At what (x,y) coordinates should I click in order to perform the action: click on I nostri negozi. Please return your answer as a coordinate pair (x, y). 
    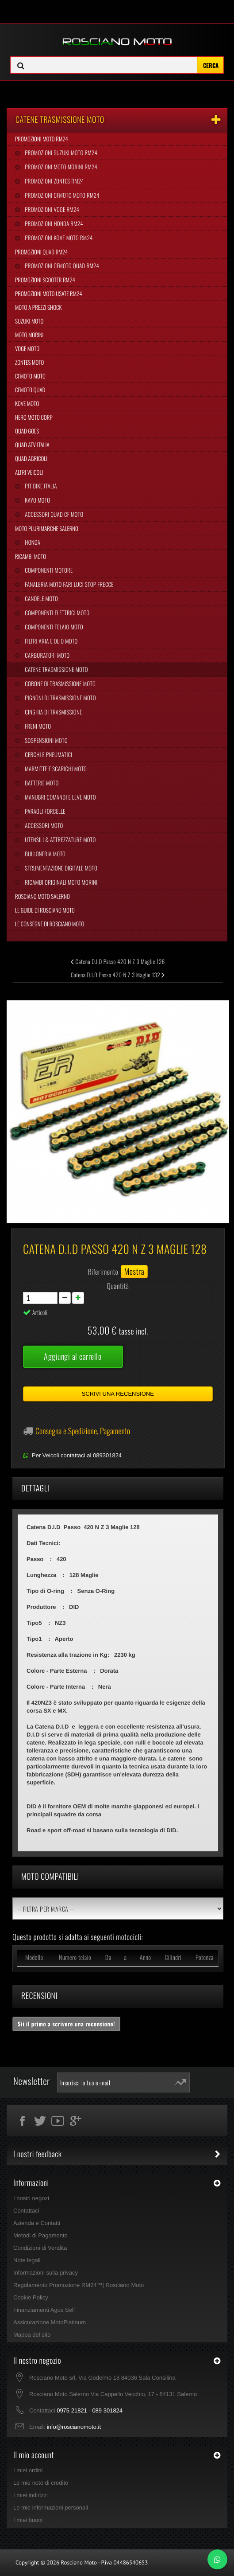
    Looking at the image, I should click on (31, 2198).